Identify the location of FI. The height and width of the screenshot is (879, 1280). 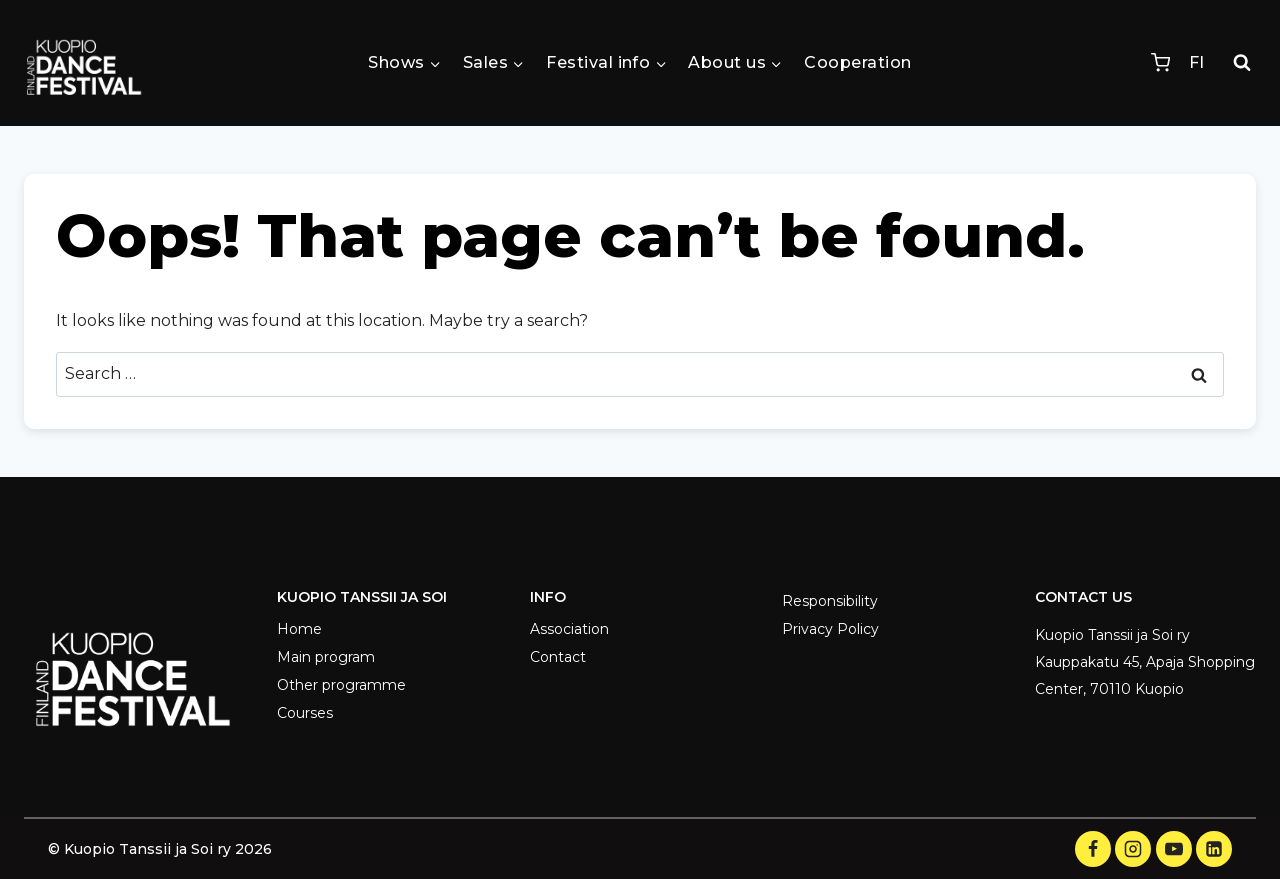
(1196, 62).